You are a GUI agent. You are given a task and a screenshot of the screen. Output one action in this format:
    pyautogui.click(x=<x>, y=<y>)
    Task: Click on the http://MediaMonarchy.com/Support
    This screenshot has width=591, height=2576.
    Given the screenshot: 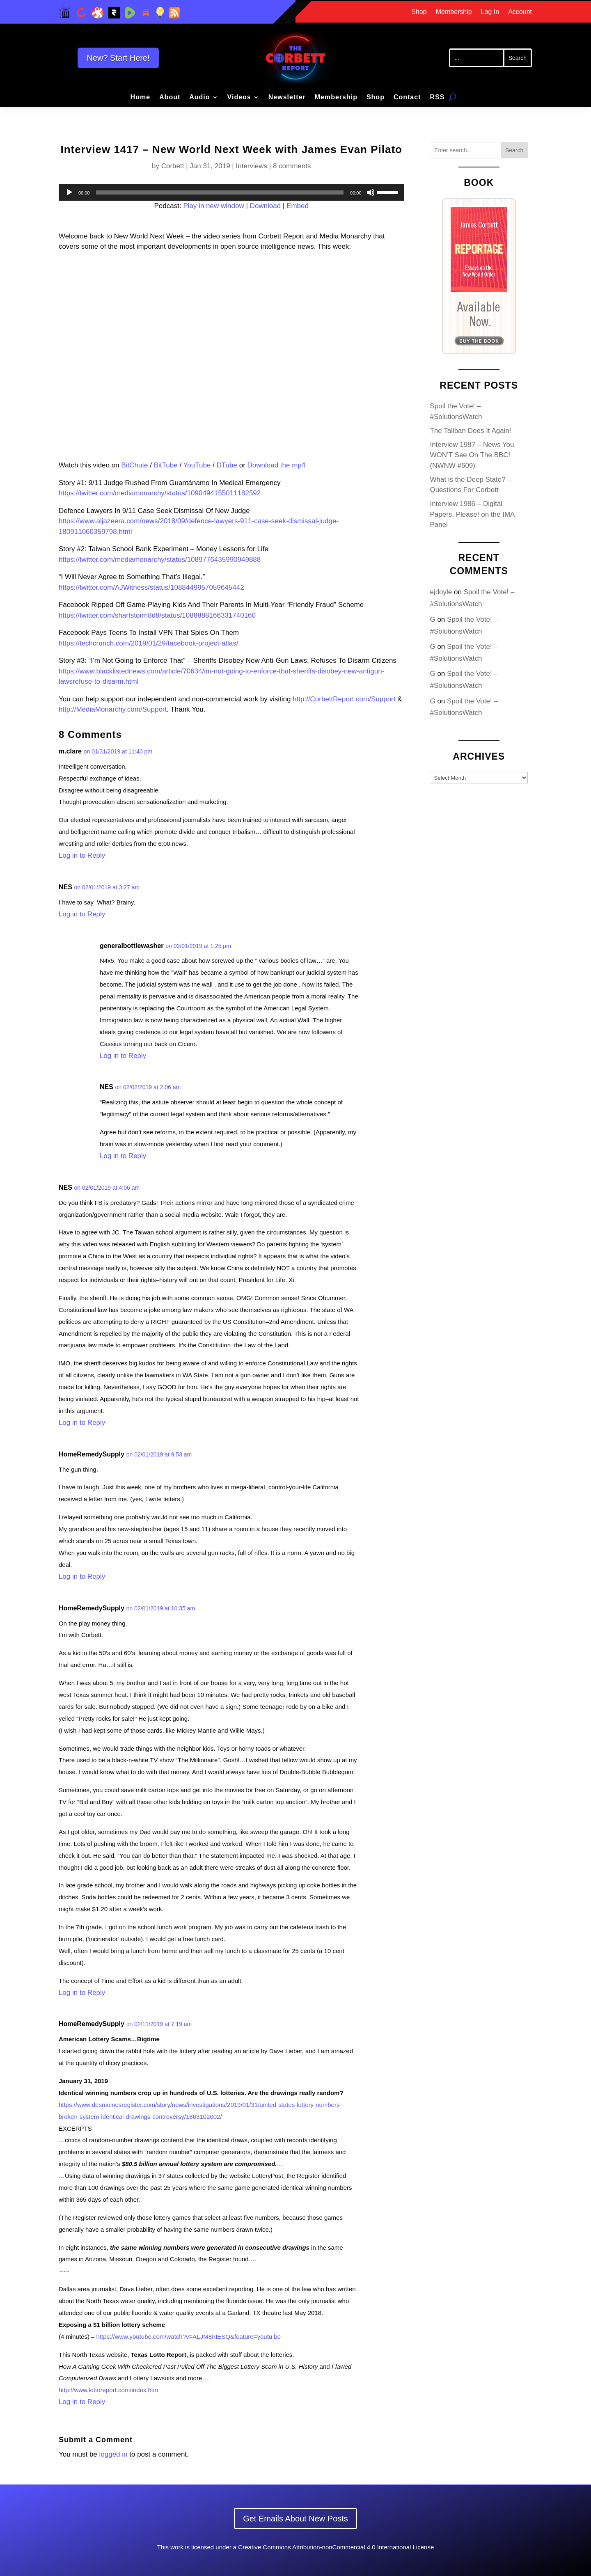 What is the action you would take?
    pyautogui.click(x=113, y=709)
    